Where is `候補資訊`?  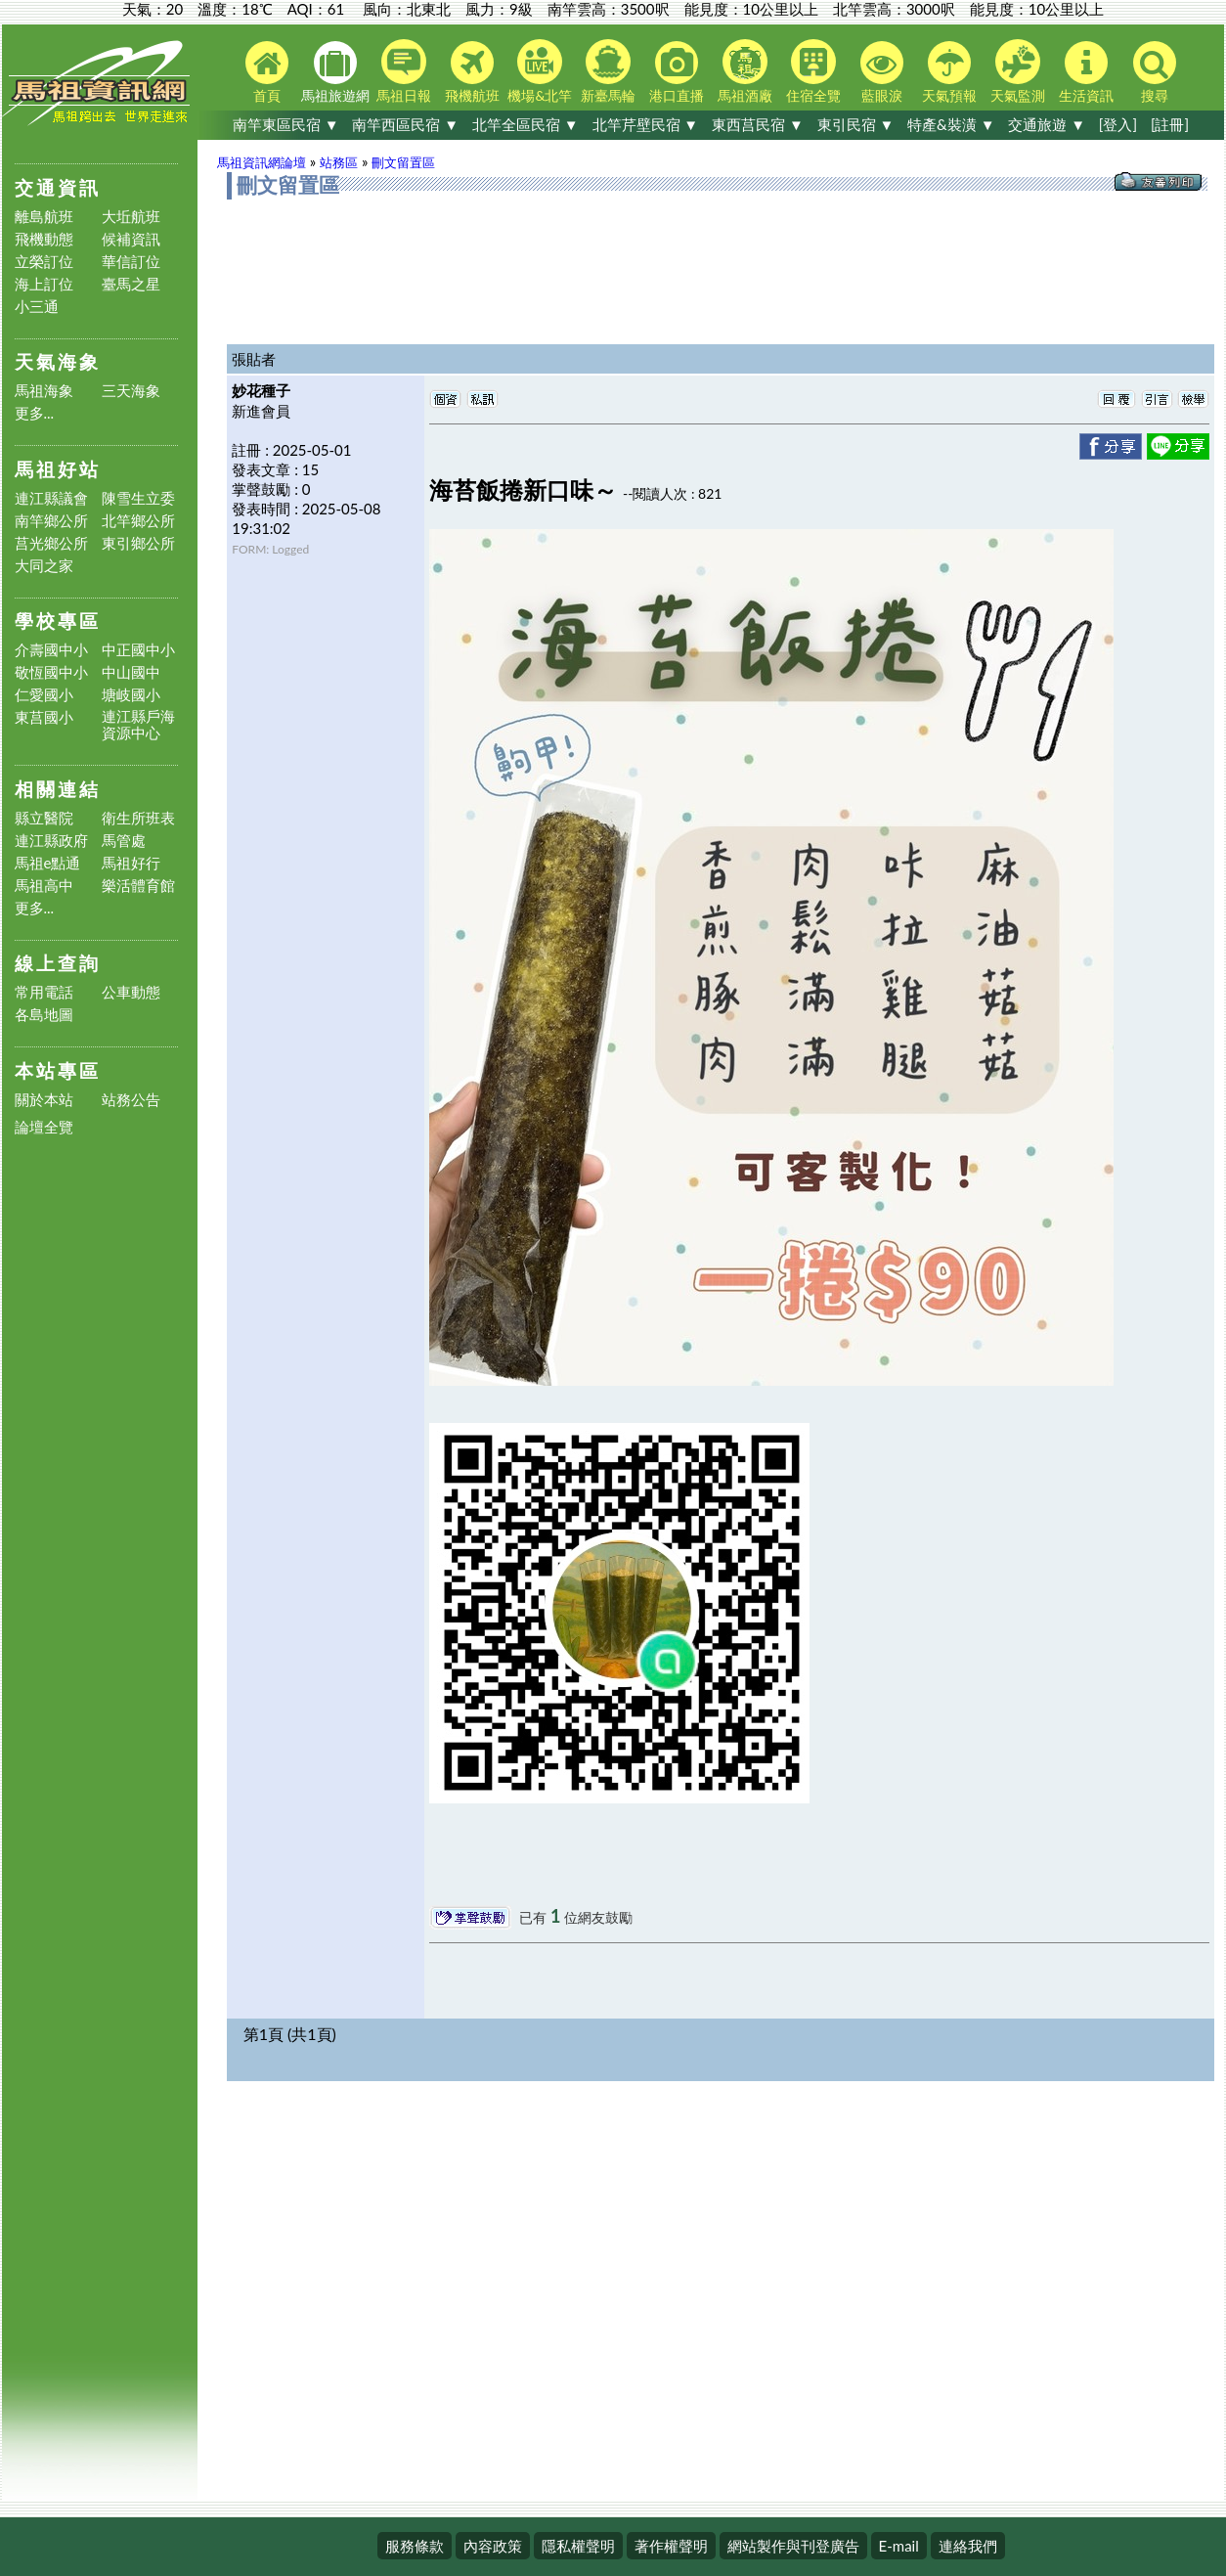
候補資訊 is located at coordinates (131, 239).